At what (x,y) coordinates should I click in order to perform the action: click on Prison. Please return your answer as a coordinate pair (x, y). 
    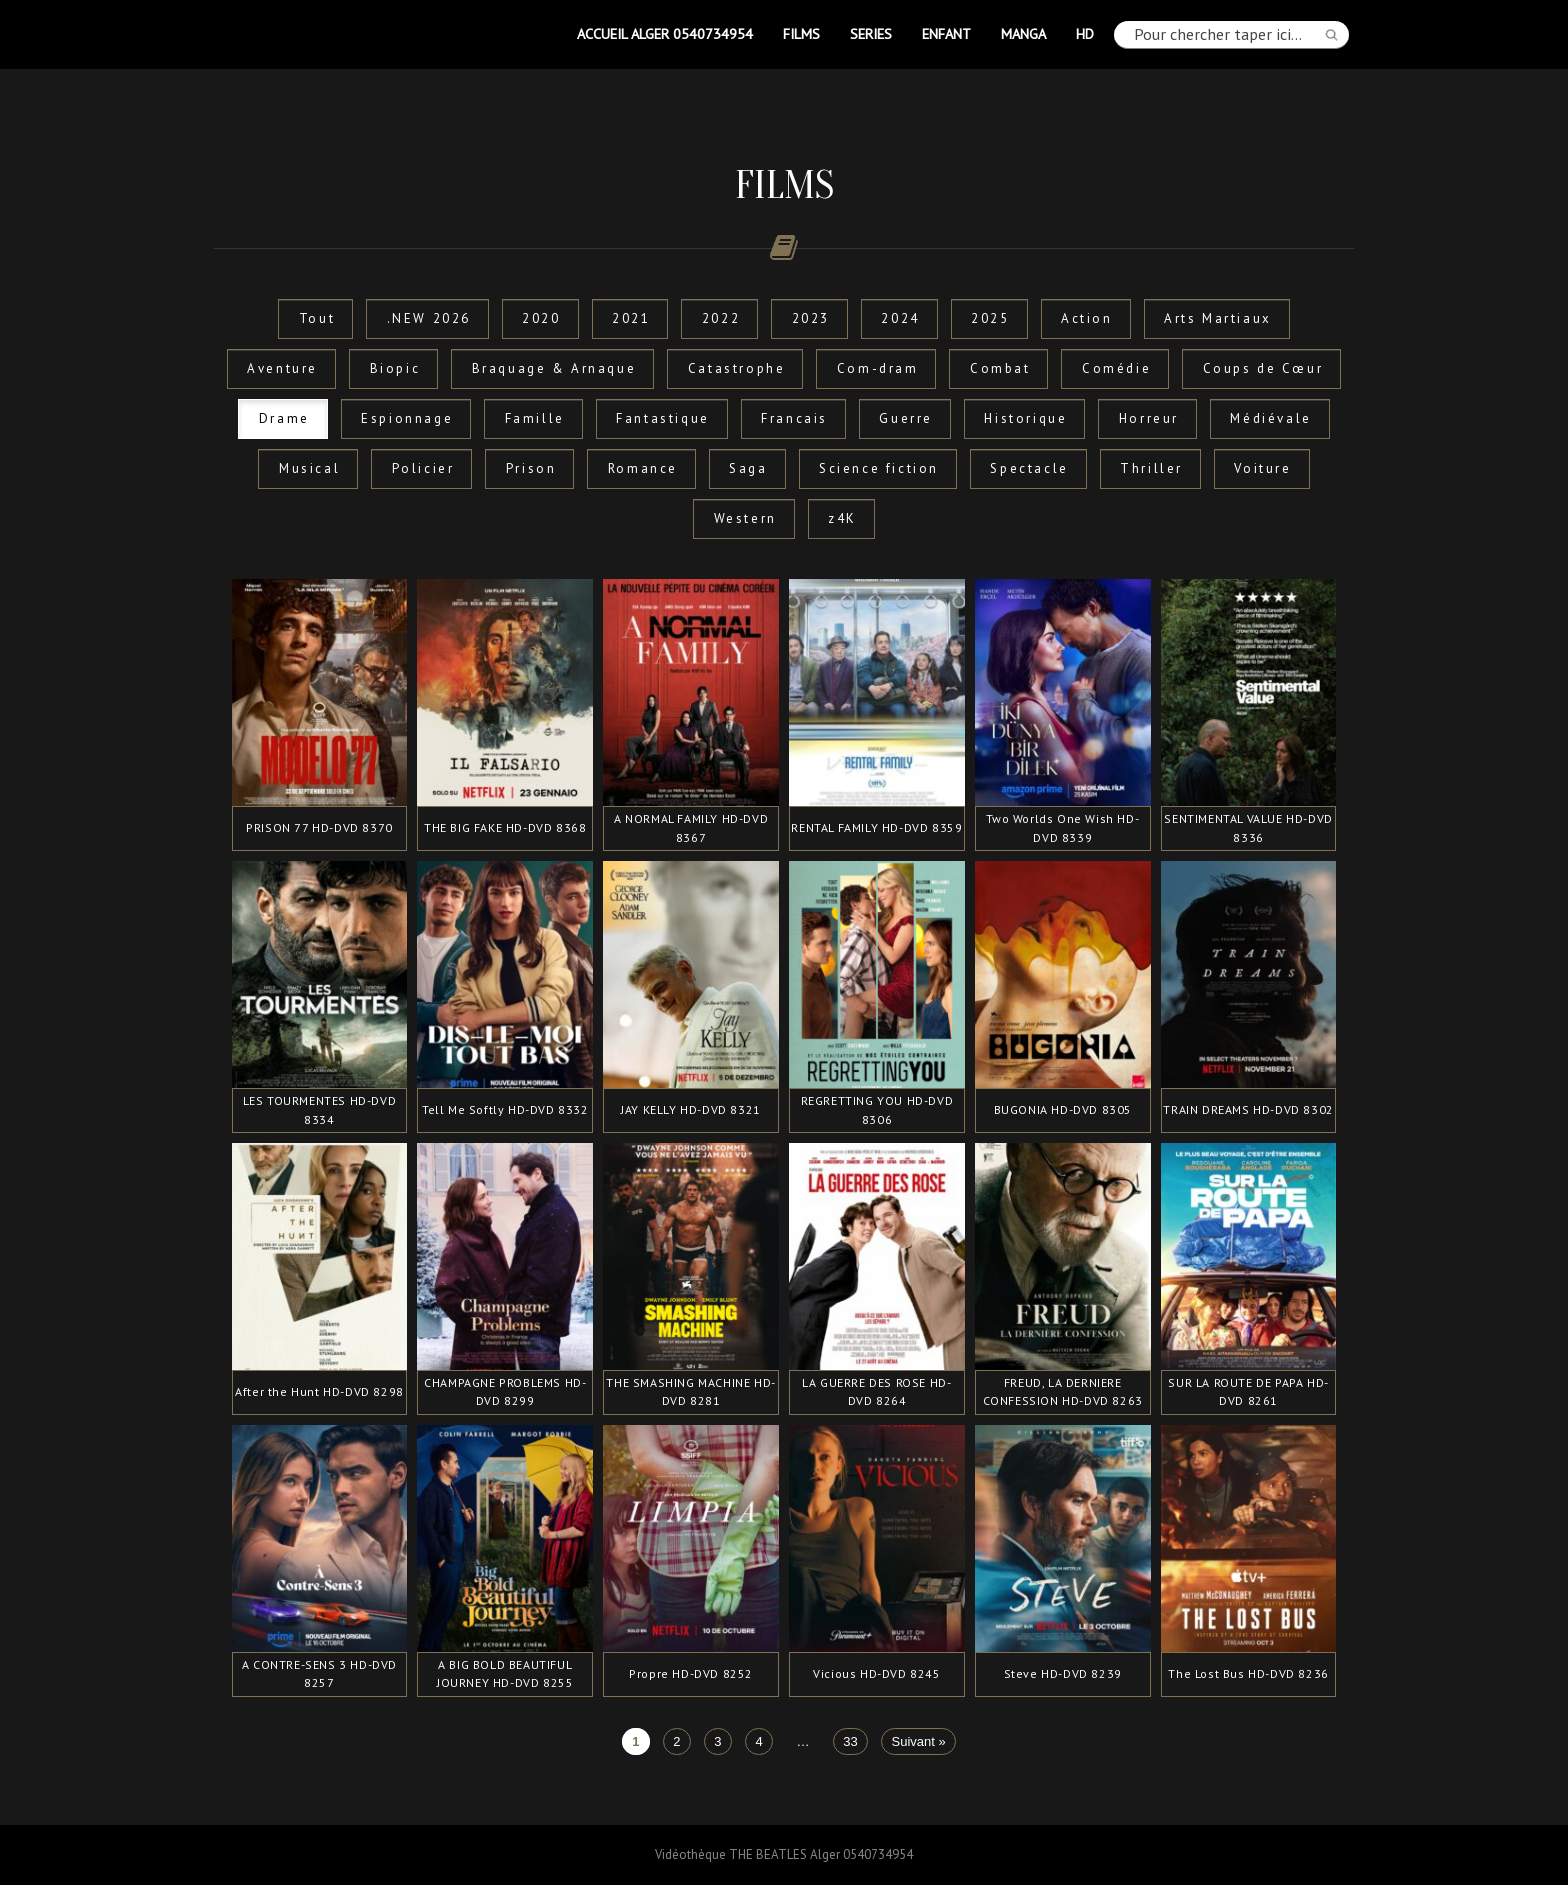
    Looking at the image, I should click on (531, 468).